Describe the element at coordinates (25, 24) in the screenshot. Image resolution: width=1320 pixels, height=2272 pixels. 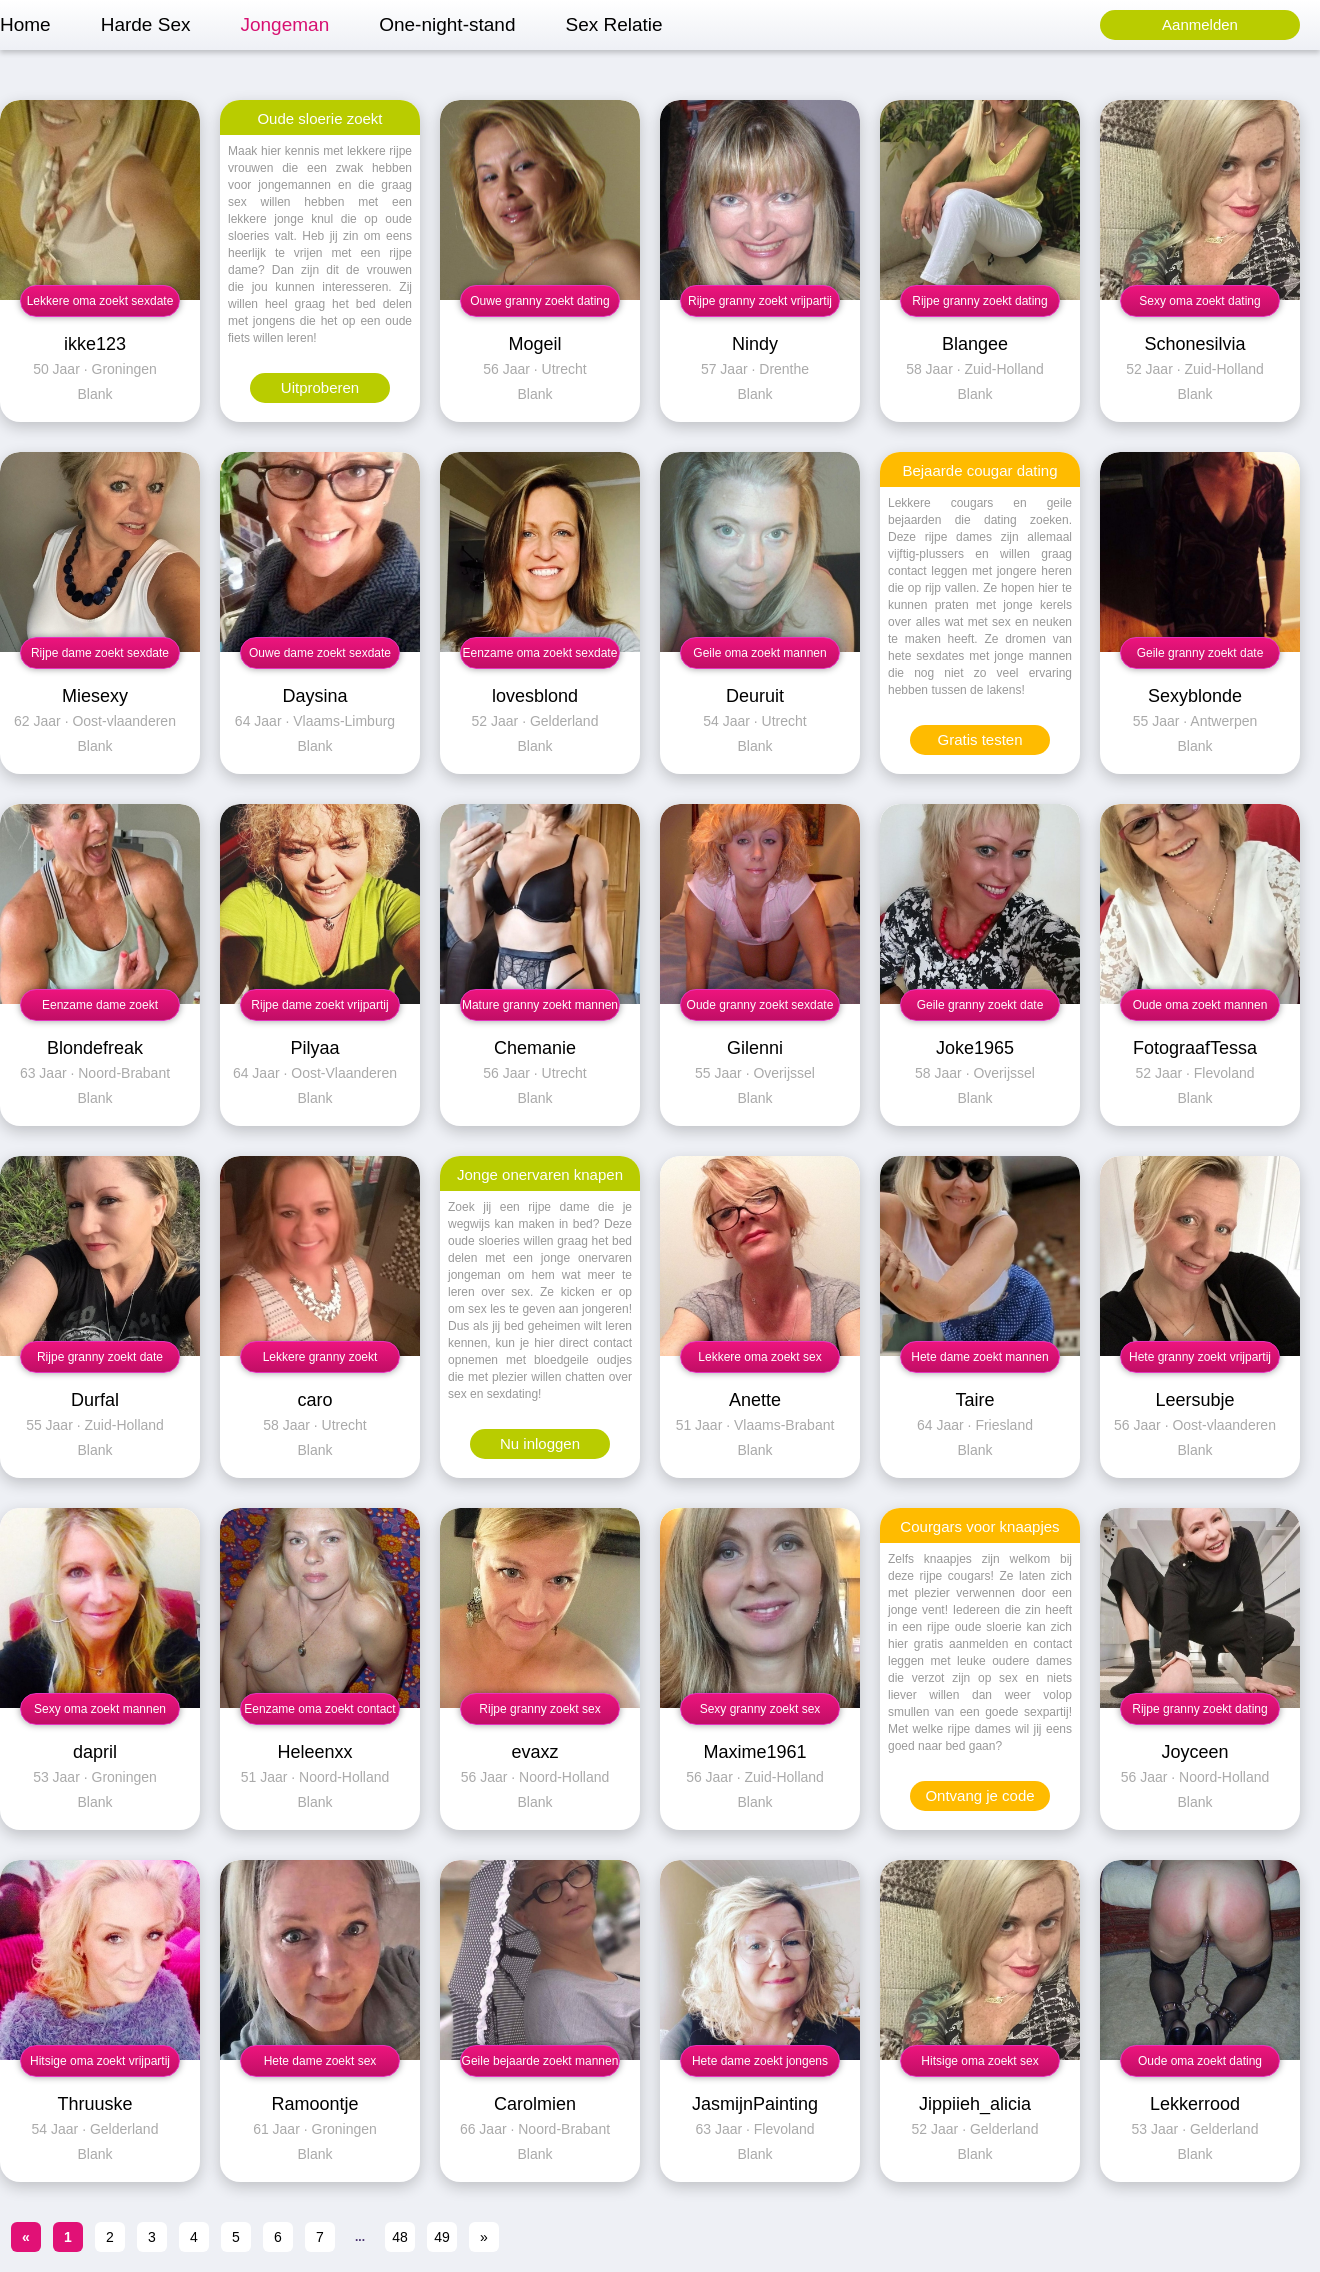
I see `Home` at that location.